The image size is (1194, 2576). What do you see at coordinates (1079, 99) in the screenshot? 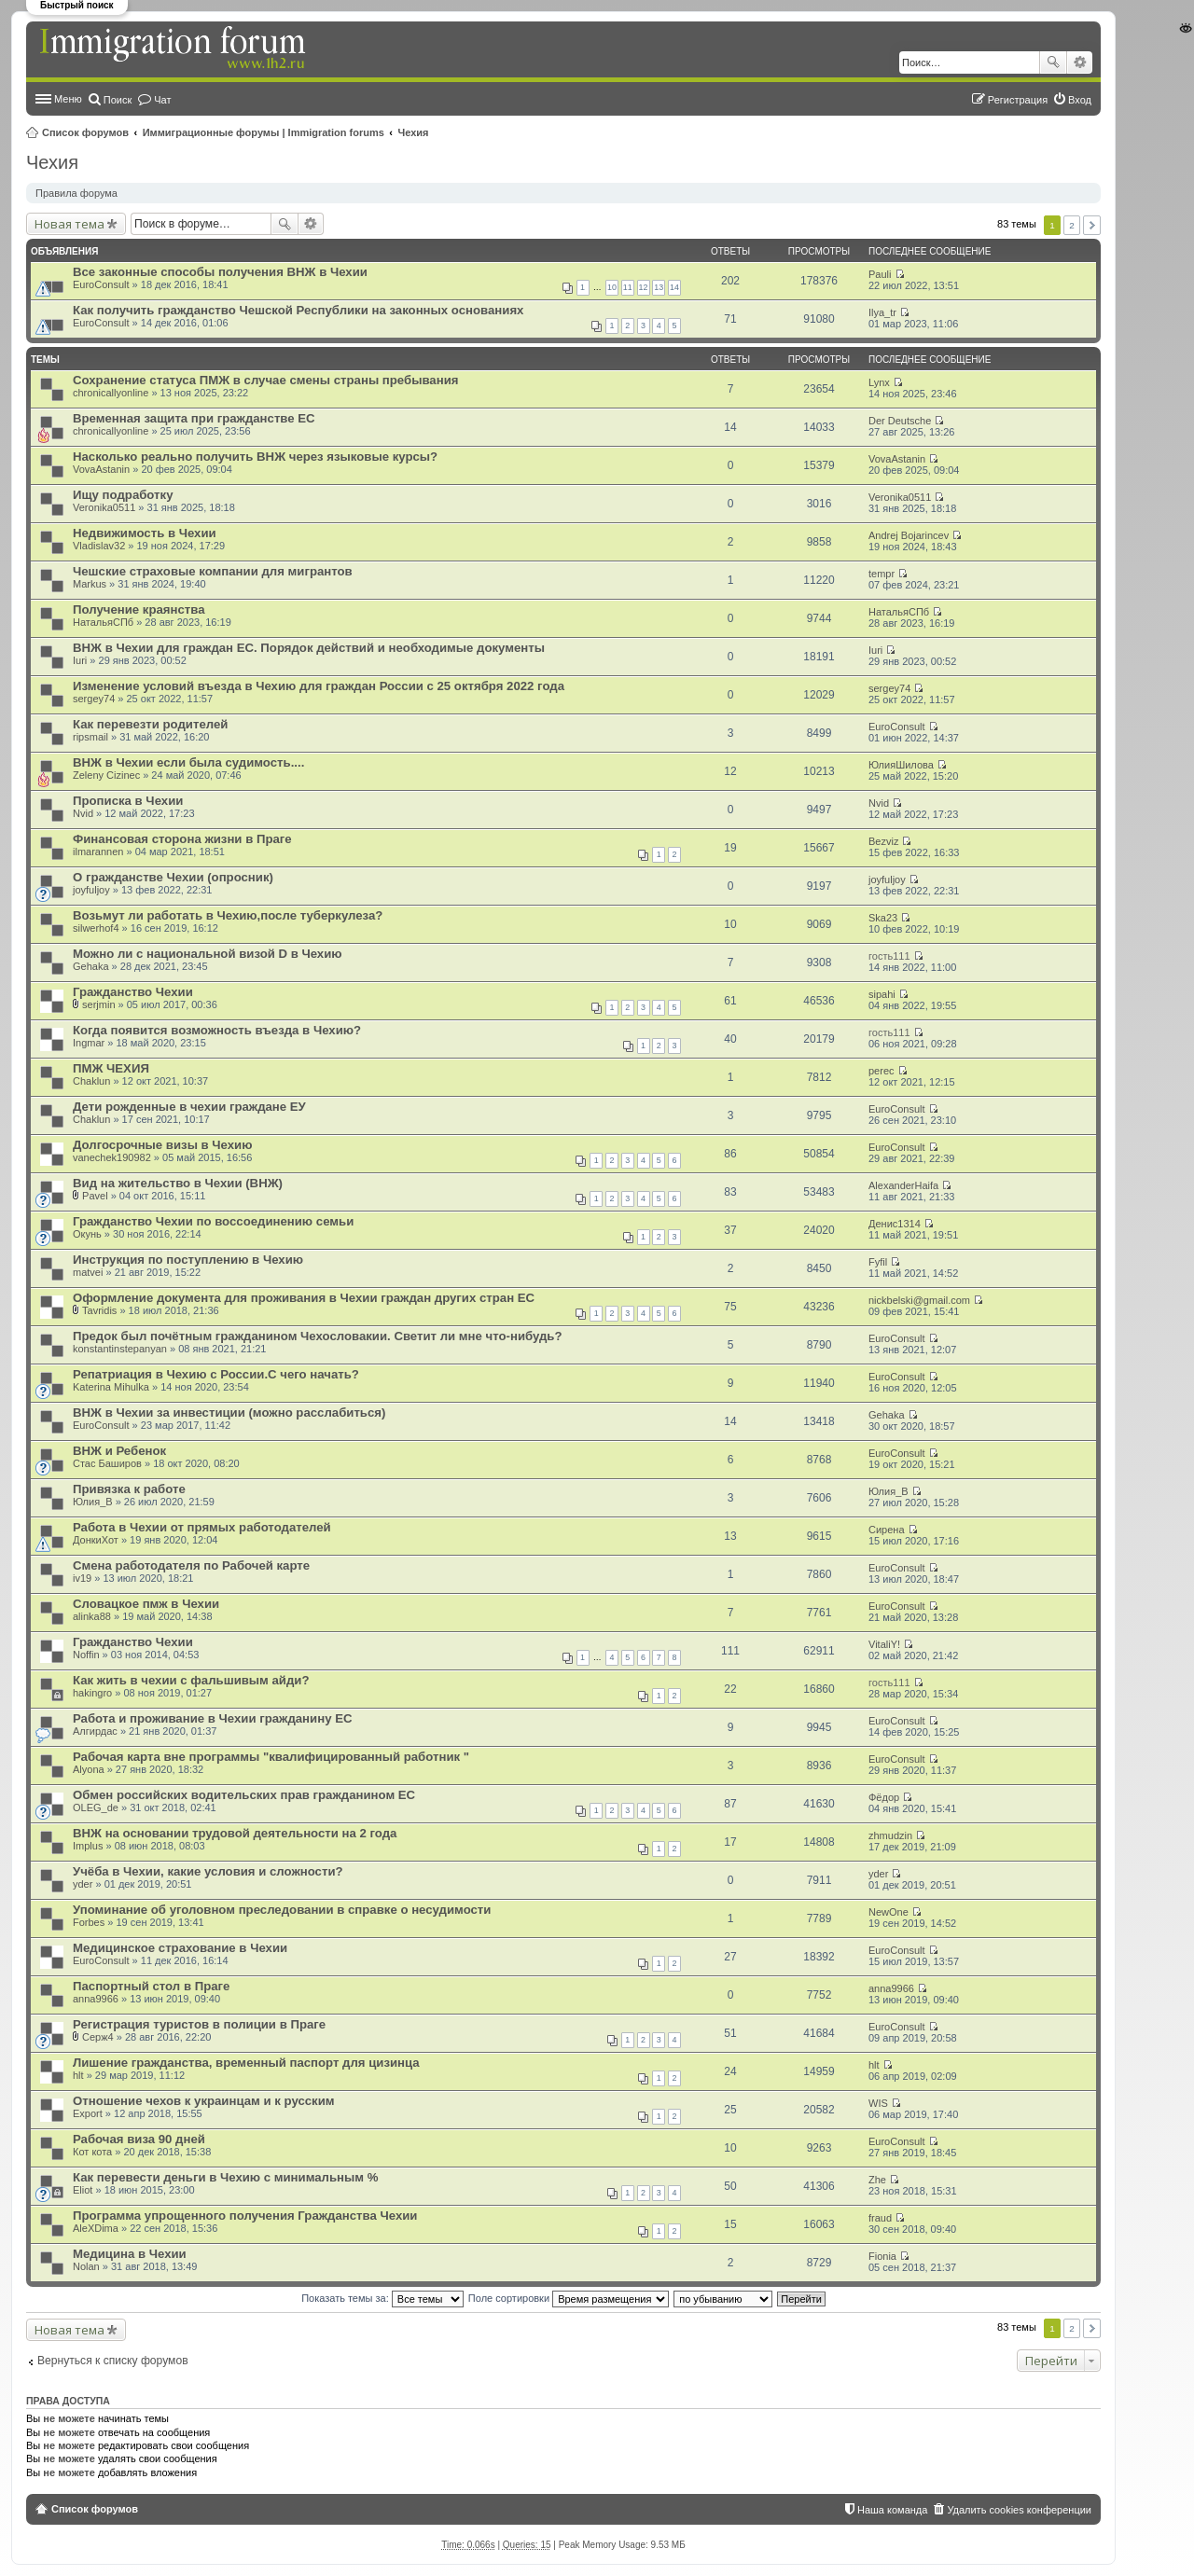
I see `Вход [menuitem]` at bounding box center [1079, 99].